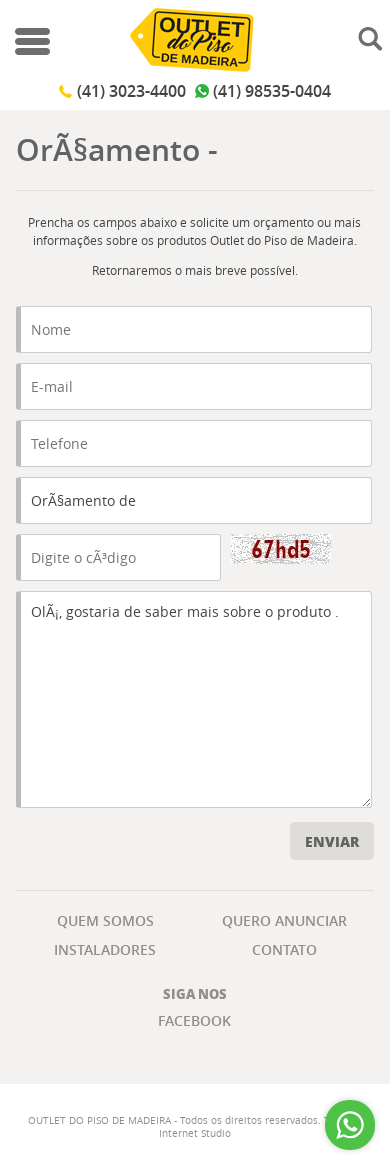 The height and width of the screenshot is (1170, 390). Describe the element at coordinates (105, 920) in the screenshot. I see `QUEM SOMOS` at that location.